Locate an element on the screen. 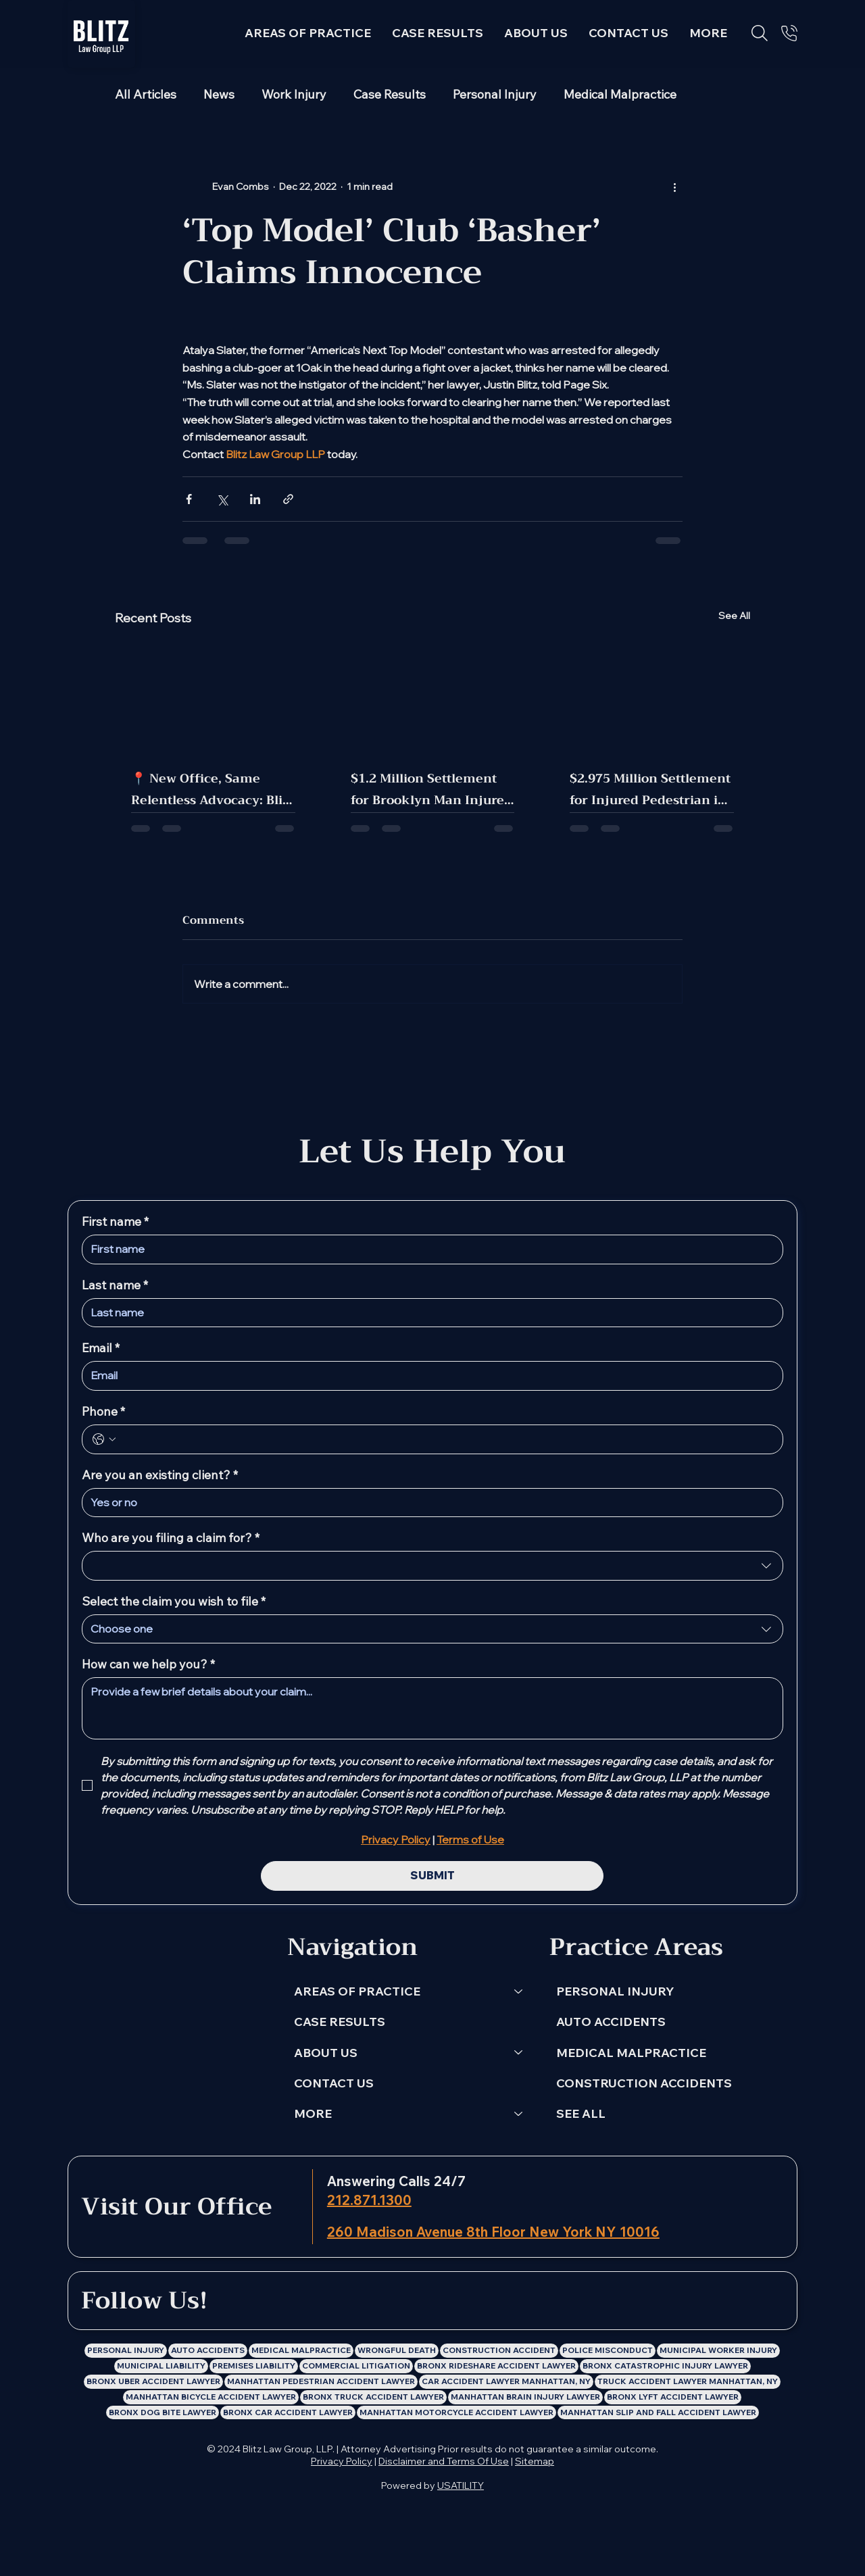 This screenshot has width=865, height=2576. PERSONAL INJURY is located at coordinates (615, 1991).